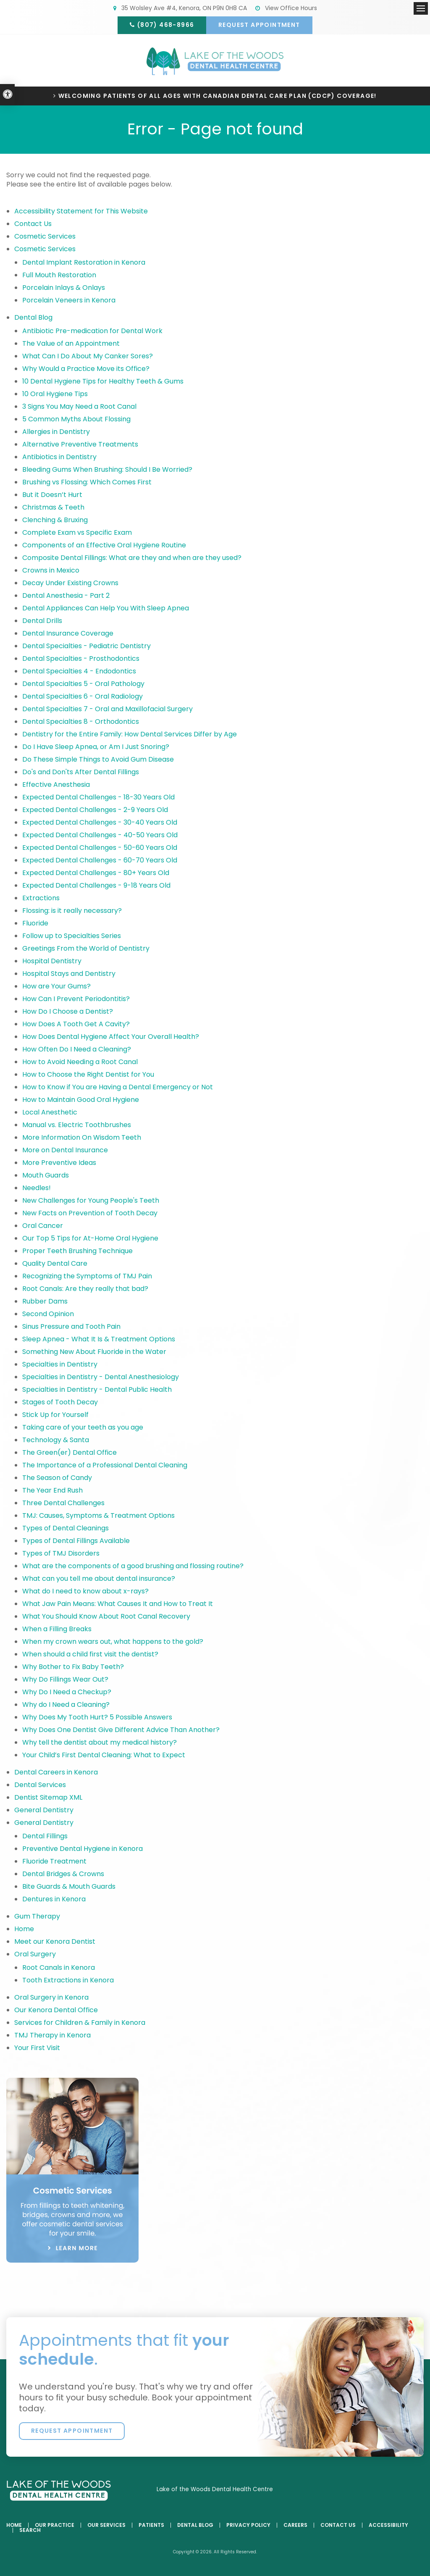 This screenshot has width=430, height=2576. I want to click on Request Appointment [button], so click(259, 25).